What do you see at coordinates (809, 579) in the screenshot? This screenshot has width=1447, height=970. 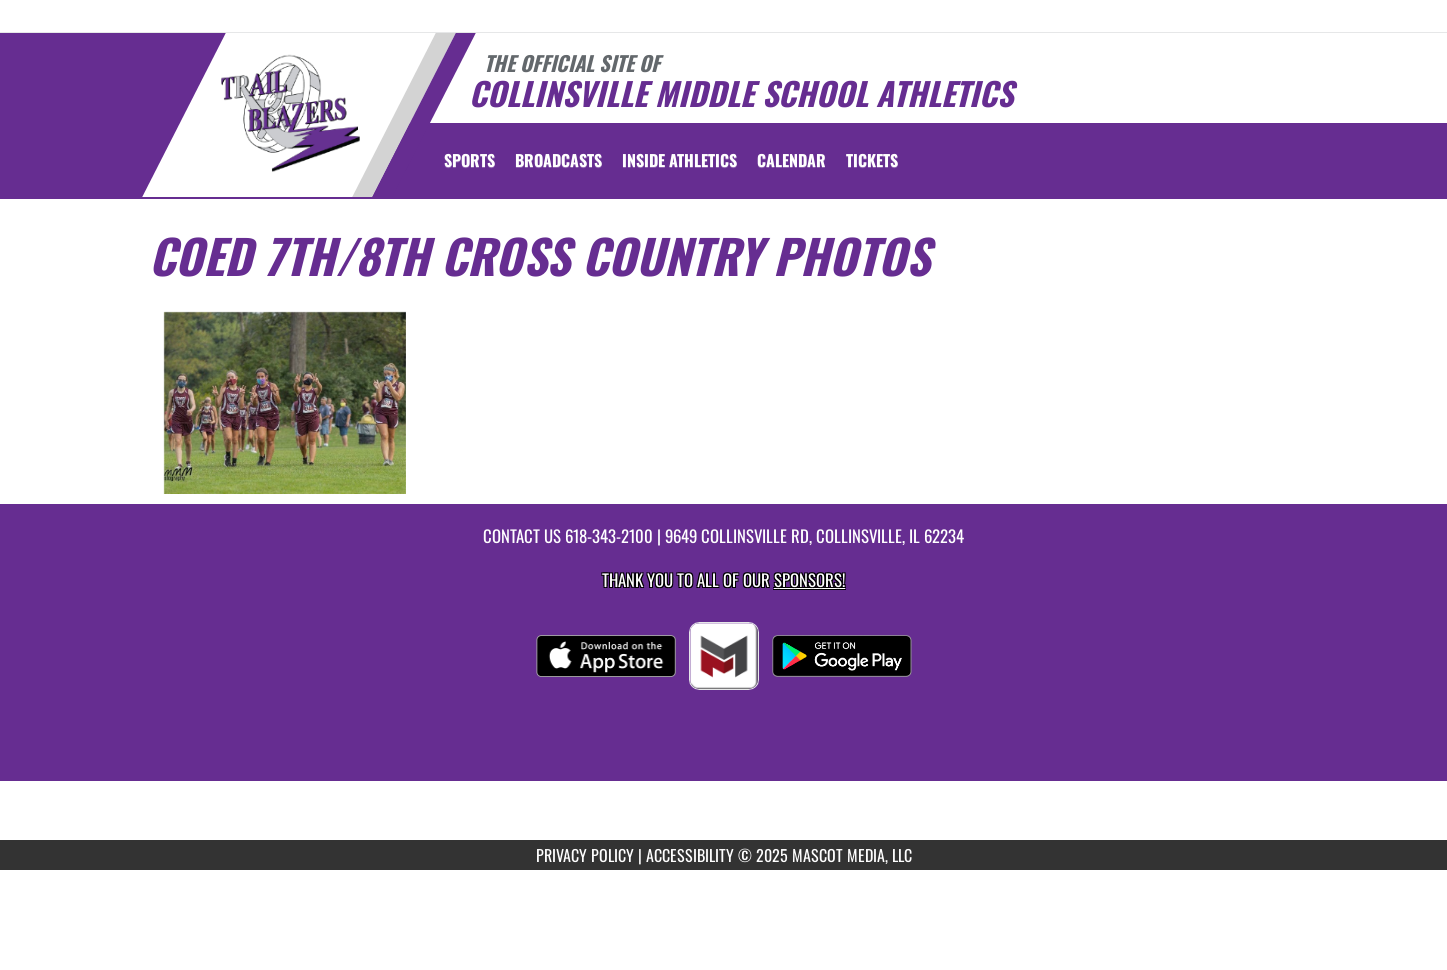 I see `Sponsors! [Visit our Sponsors Page]` at bounding box center [809, 579].